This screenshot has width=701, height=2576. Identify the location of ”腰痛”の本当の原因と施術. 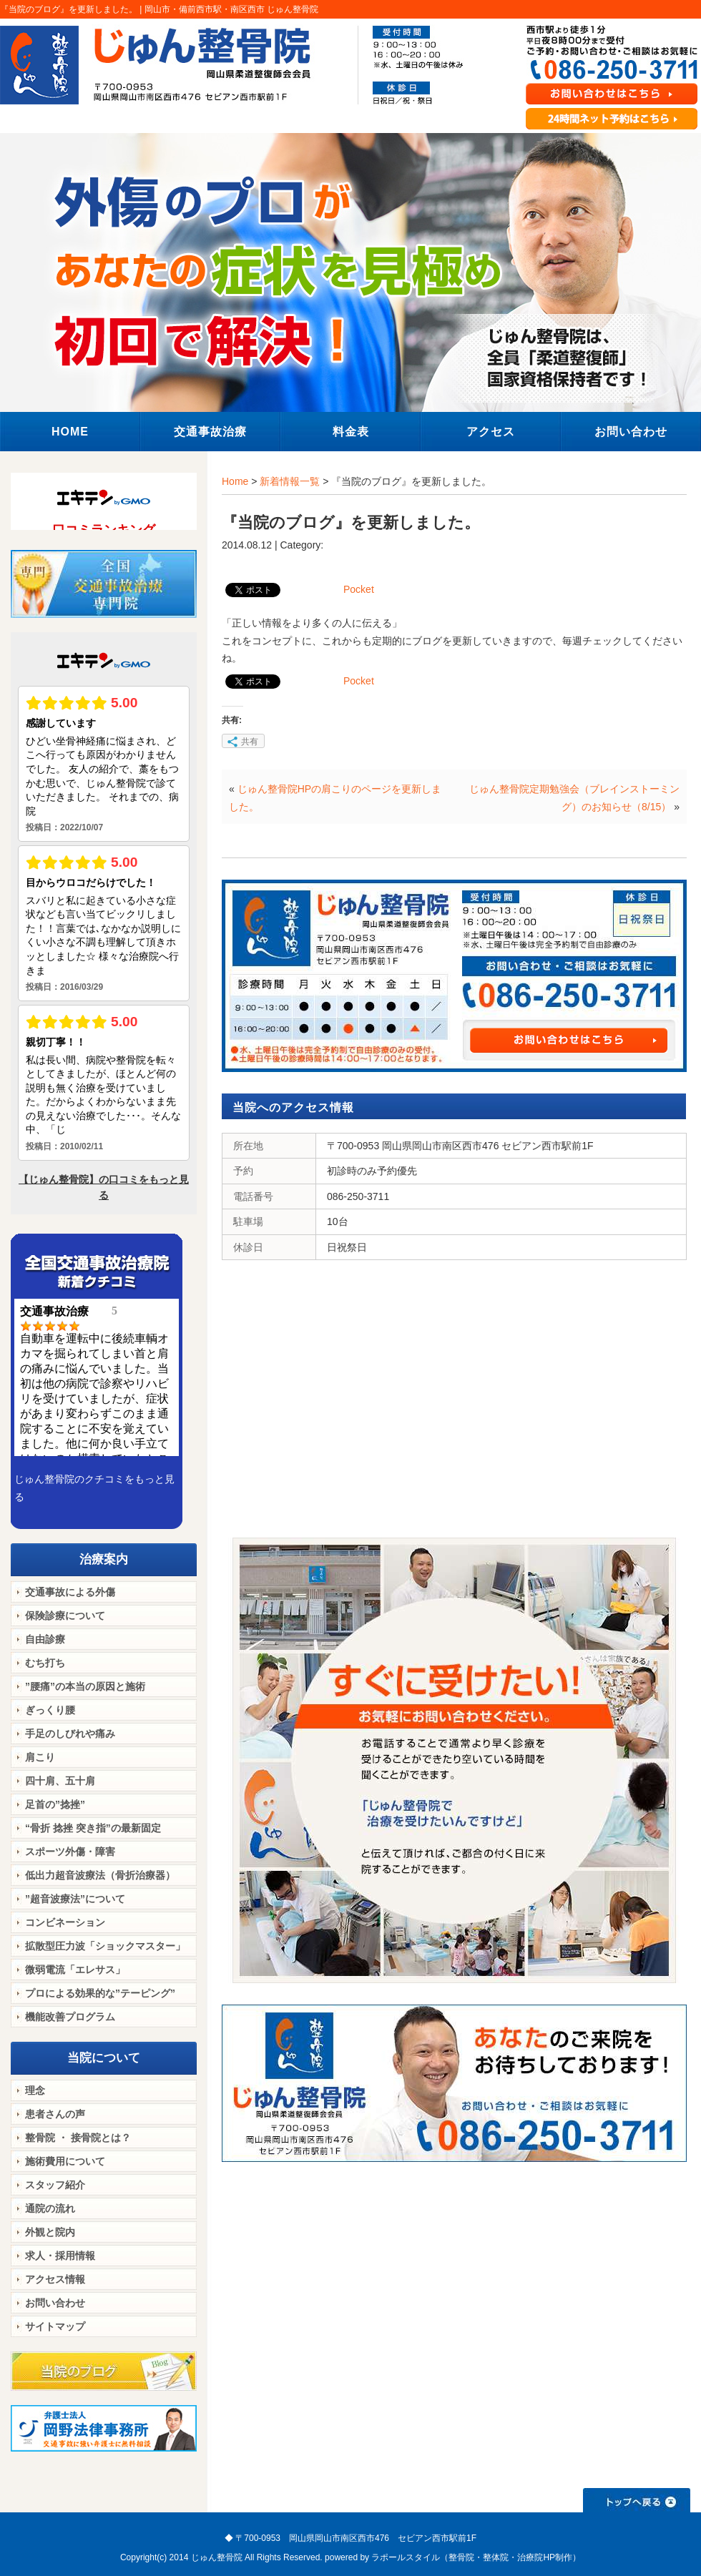
(85, 1686).